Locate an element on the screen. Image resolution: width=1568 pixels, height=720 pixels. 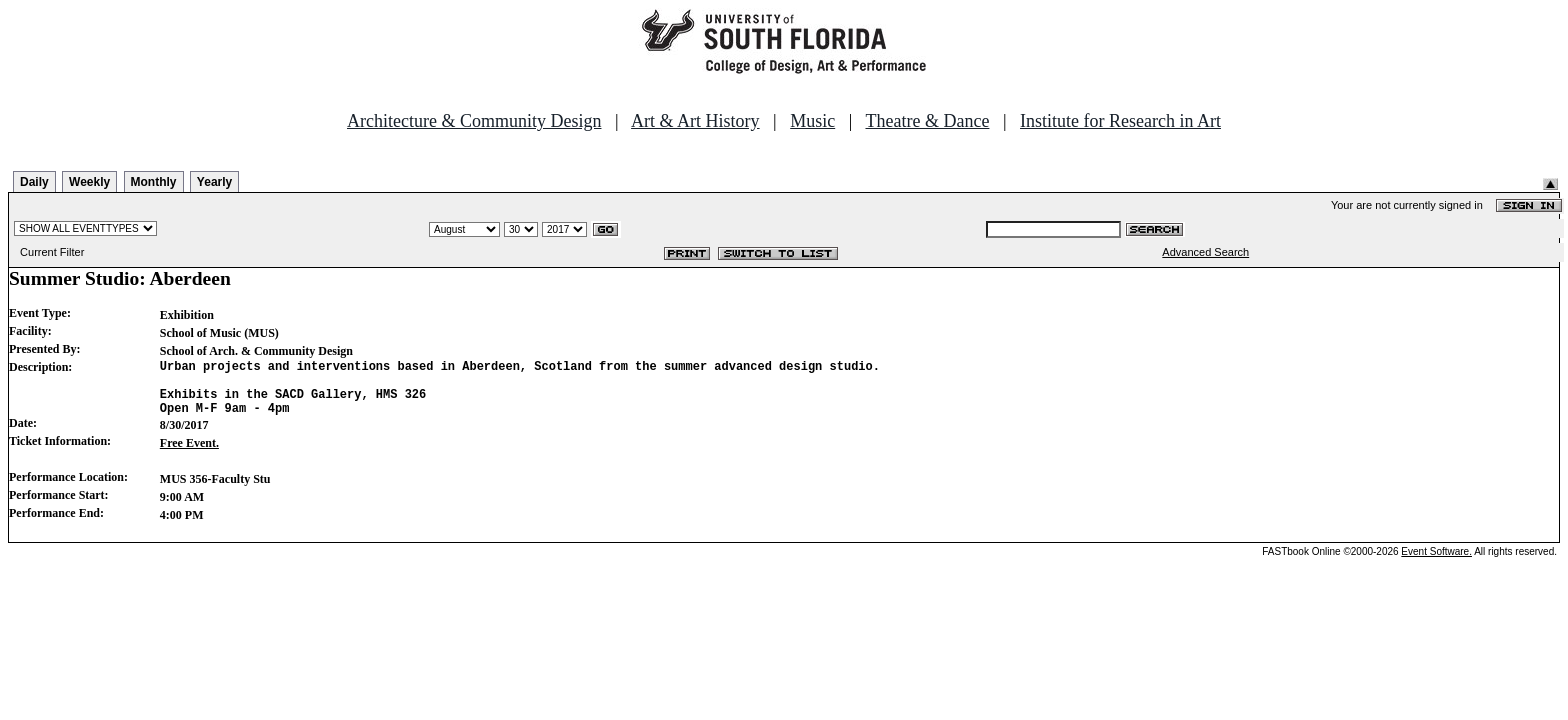
Art & Art History is located at coordinates (695, 121).